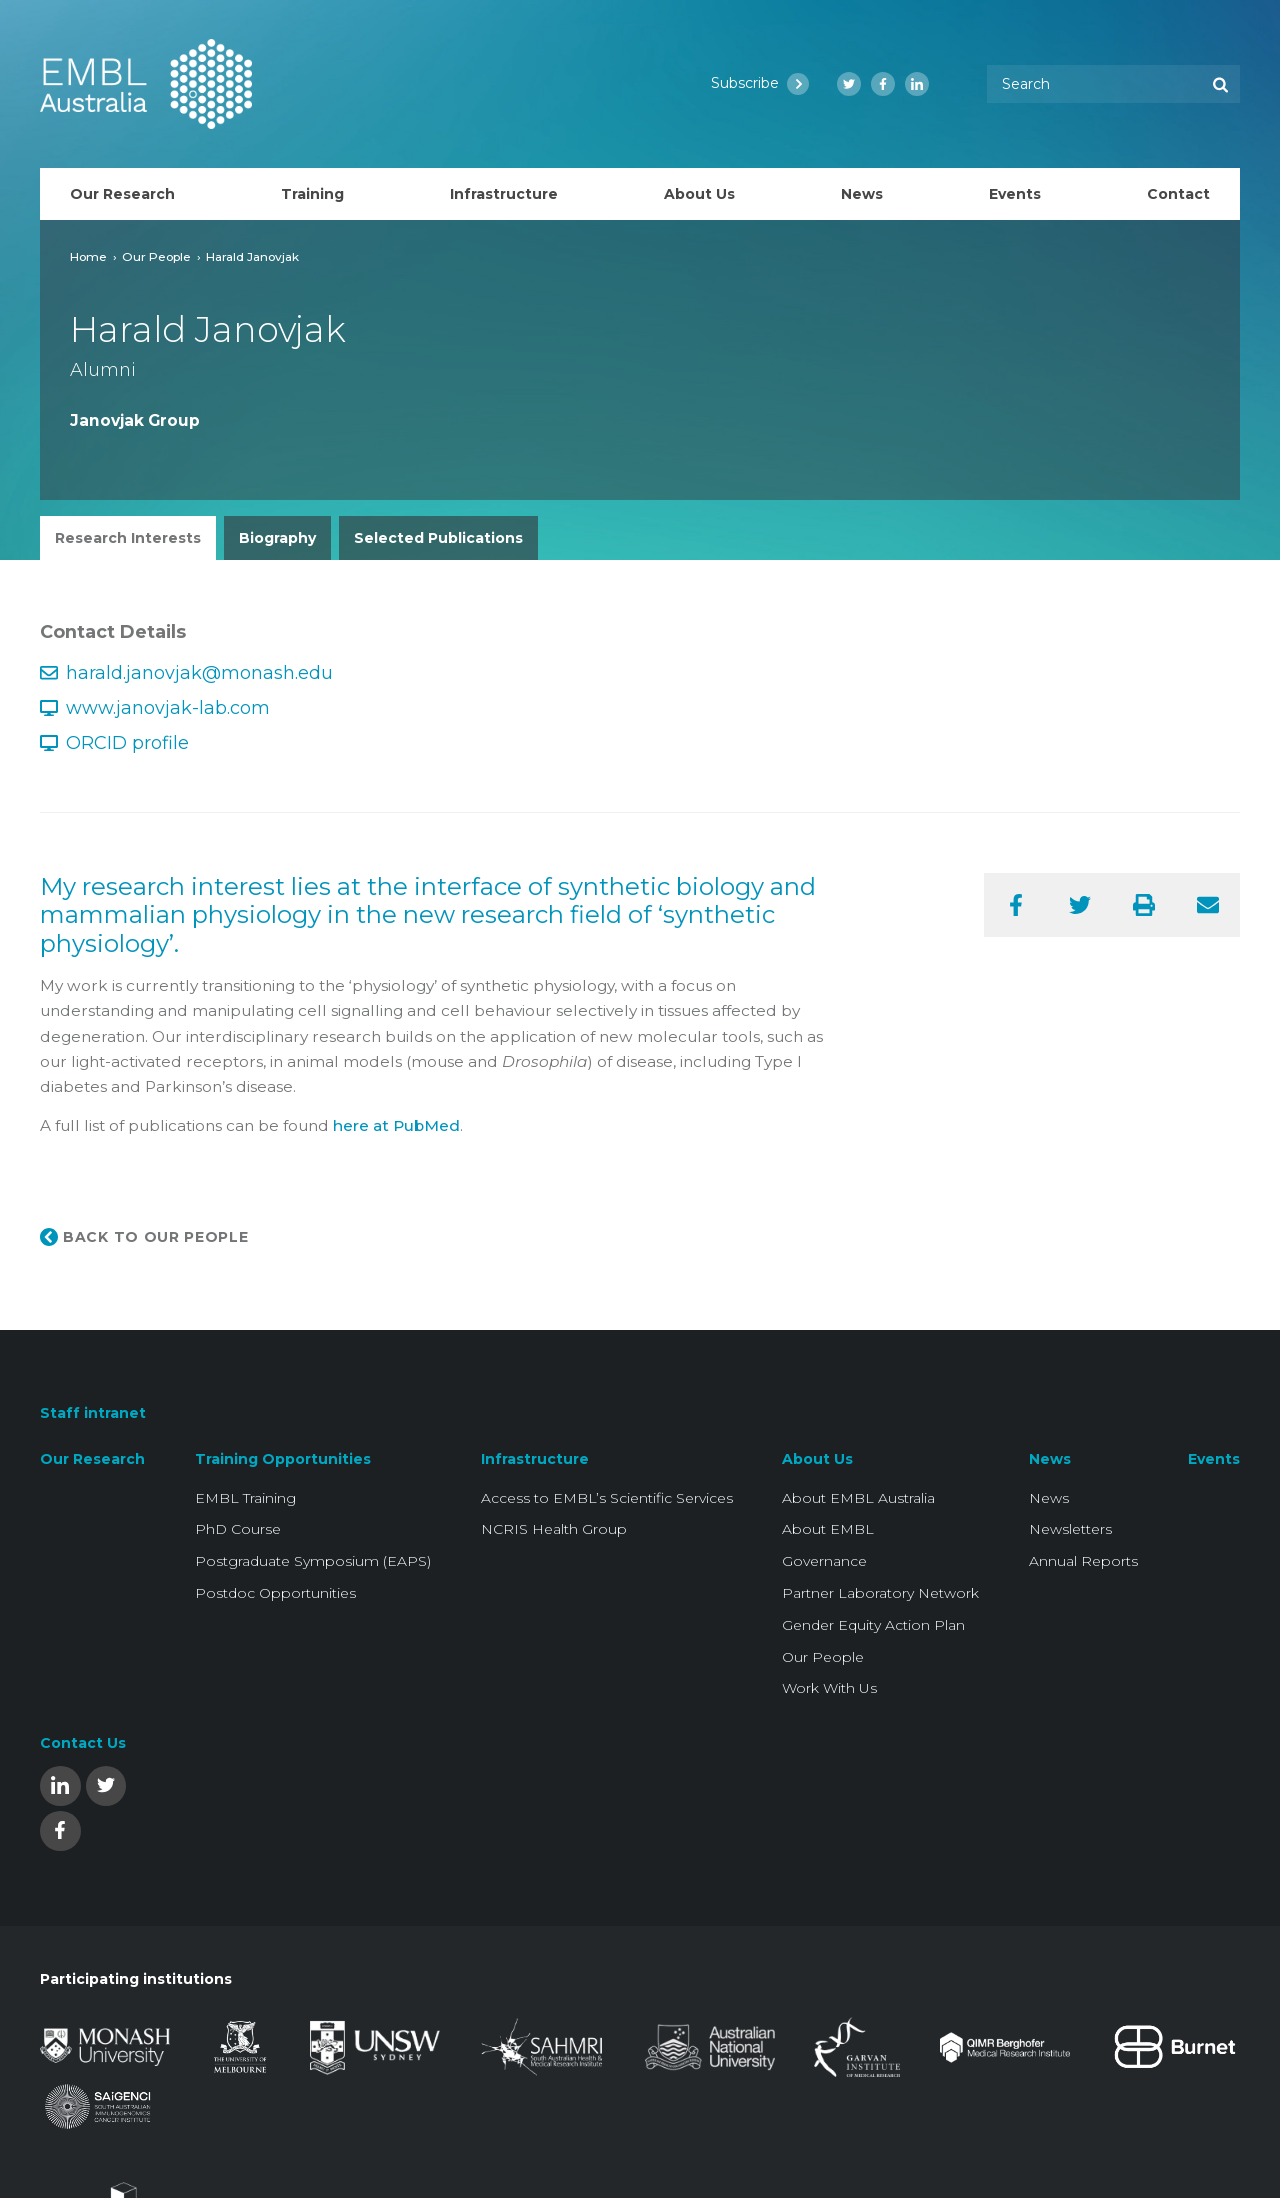 Image resolution: width=1280 pixels, height=2198 pixels. Describe the element at coordinates (554, 1529) in the screenshot. I see `NCRIS Health Group` at that location.